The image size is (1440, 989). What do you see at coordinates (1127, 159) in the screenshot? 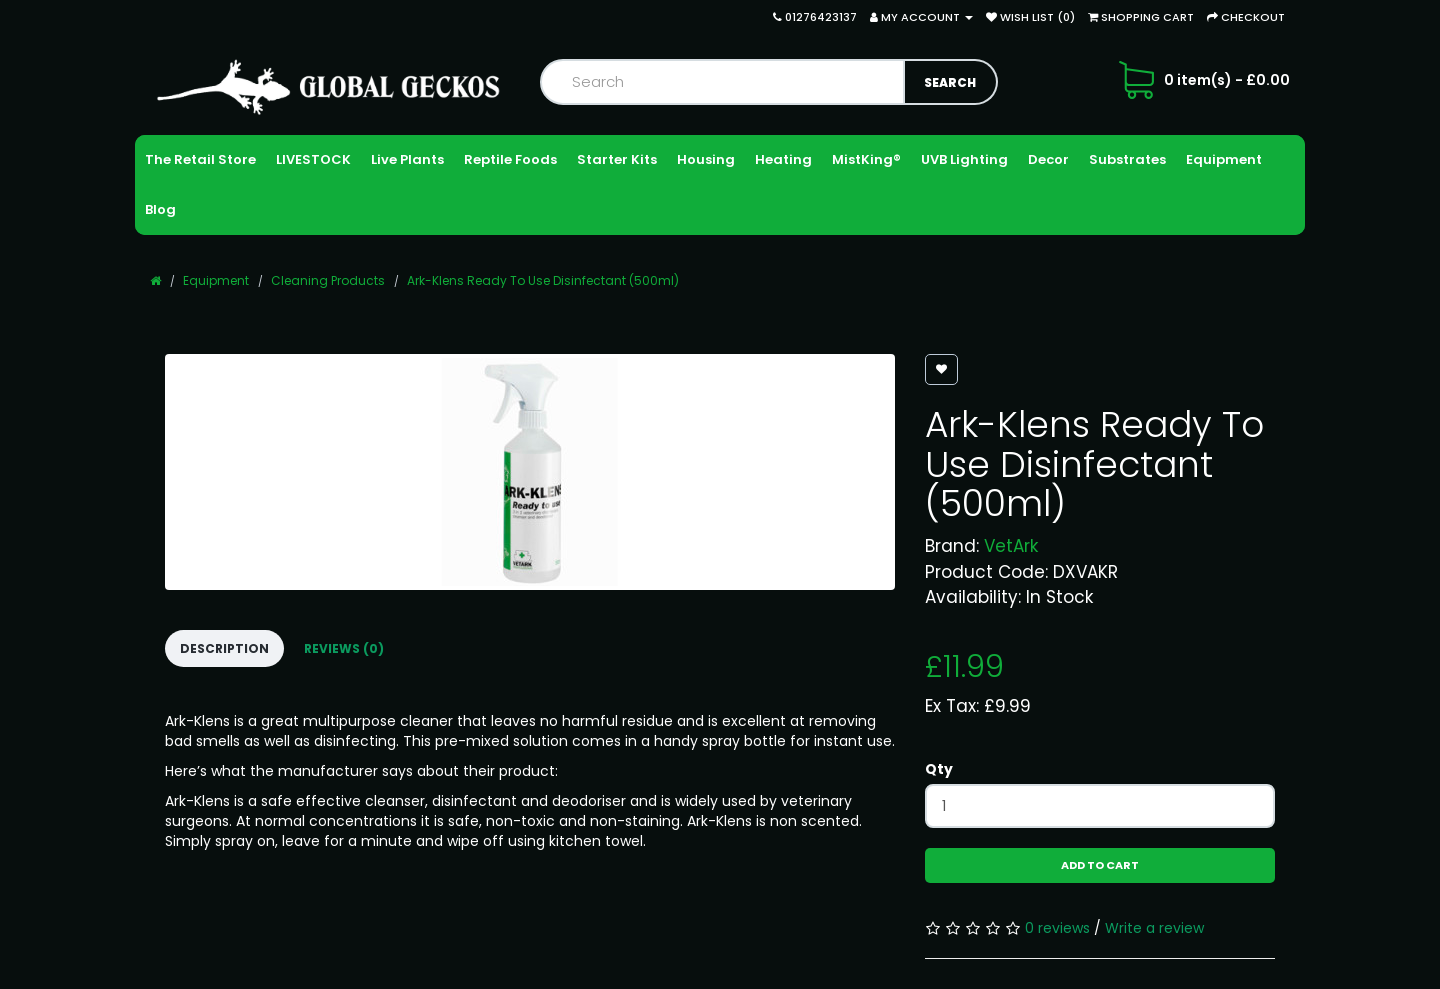
I see `Substrates` at bounding box center [1127, 159].